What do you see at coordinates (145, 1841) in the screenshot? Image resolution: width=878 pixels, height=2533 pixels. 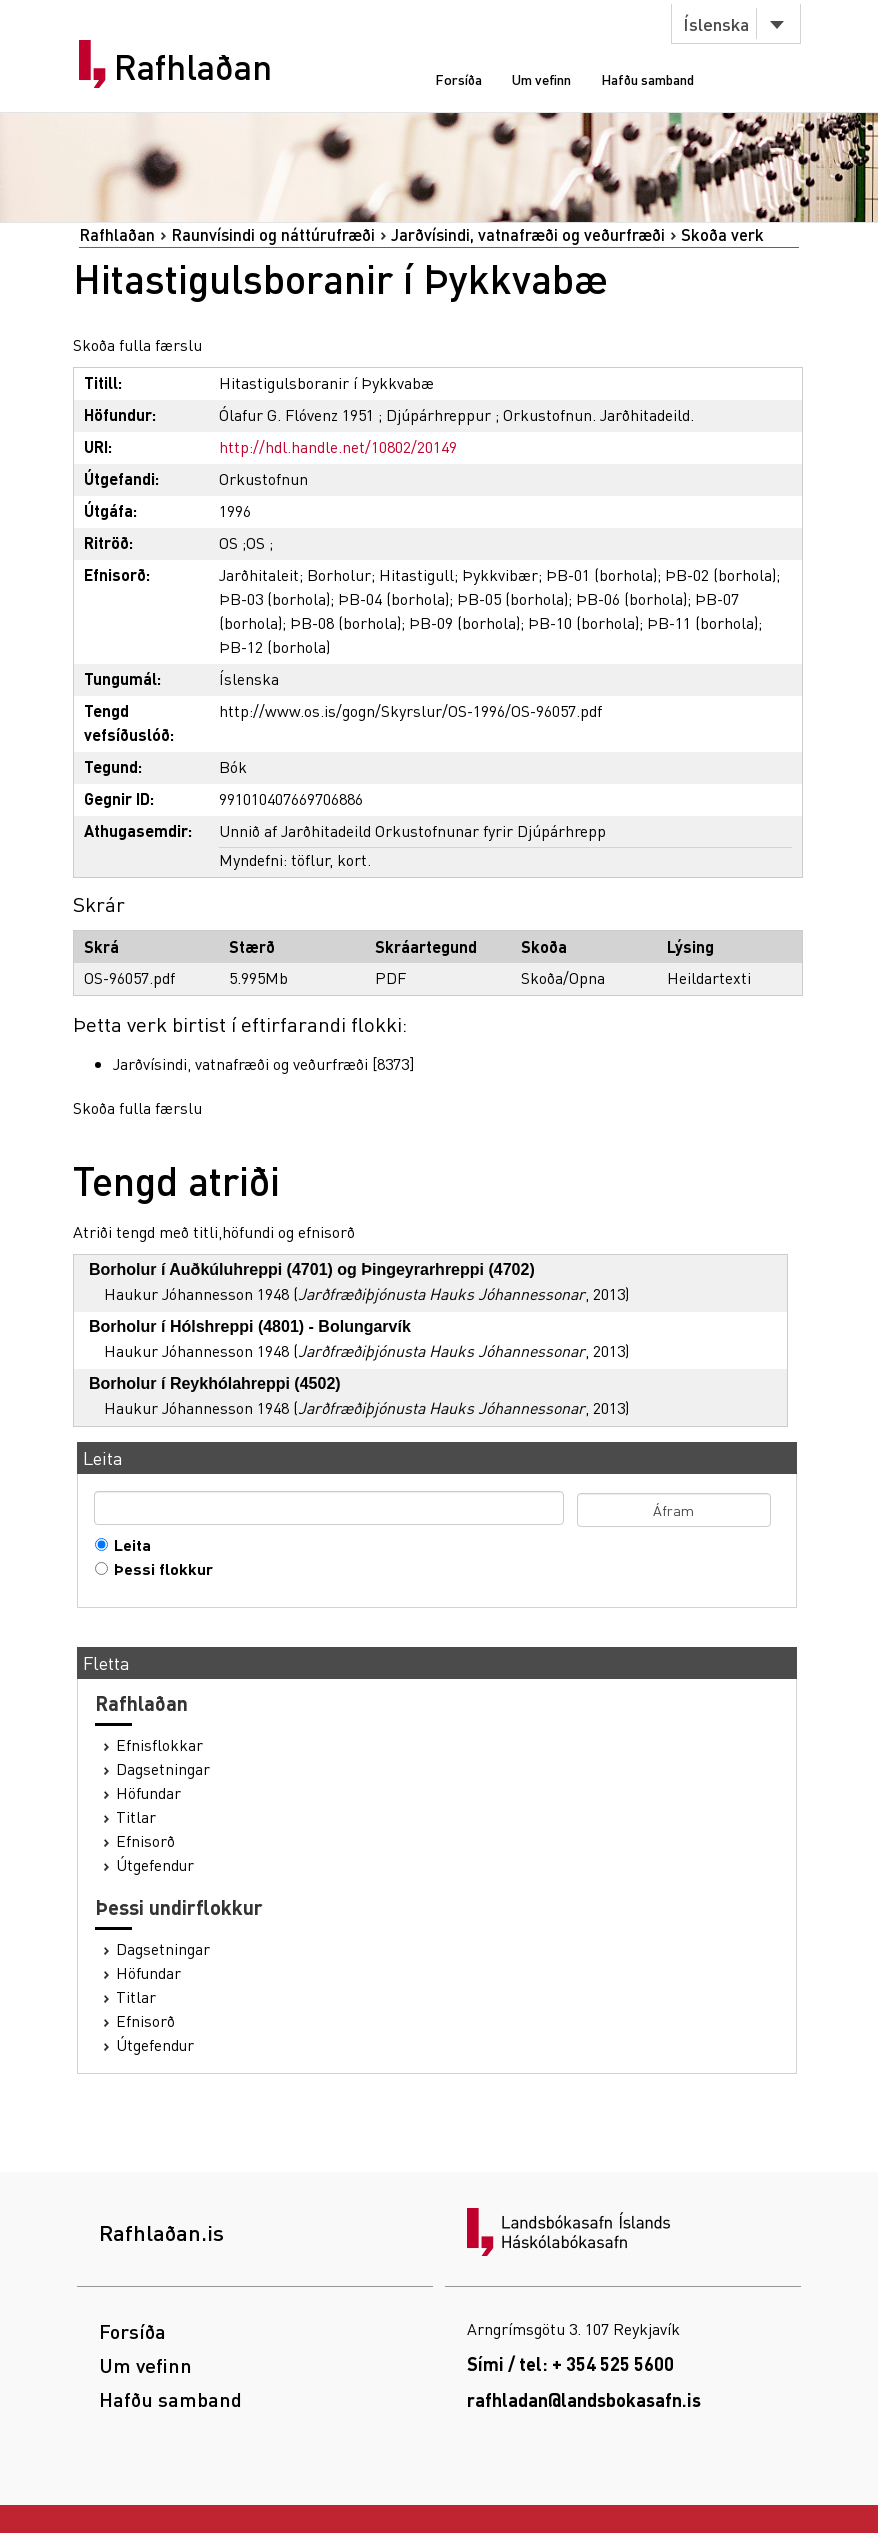 I see `Efnisorð` at bounding box center [145, 1841].